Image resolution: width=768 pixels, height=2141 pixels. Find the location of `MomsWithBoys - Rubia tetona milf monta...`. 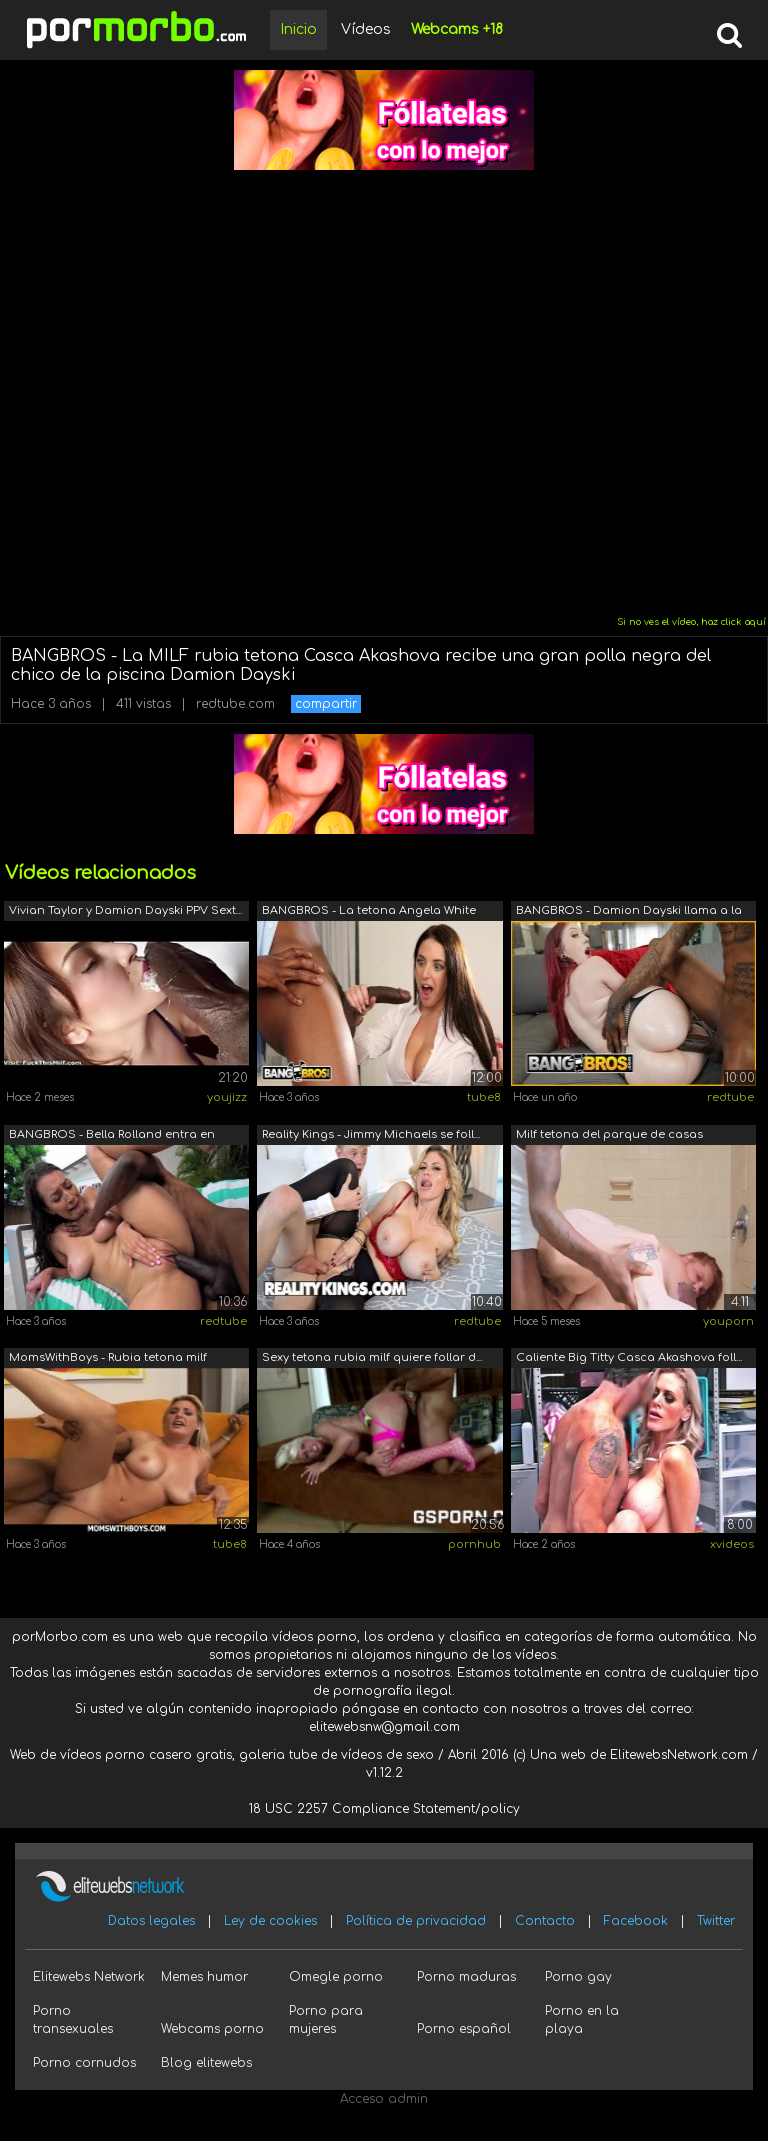

MomsWithBoys - Rubia tetona milf monta... is located at coordinates (108, 1359).